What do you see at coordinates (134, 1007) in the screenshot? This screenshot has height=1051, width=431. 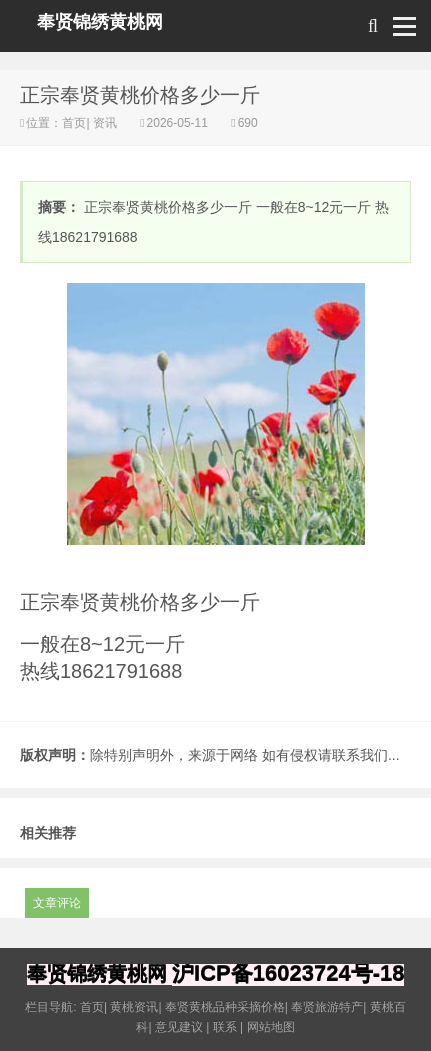 I see `黄桃资讯` at bounding box center [134, 1007].